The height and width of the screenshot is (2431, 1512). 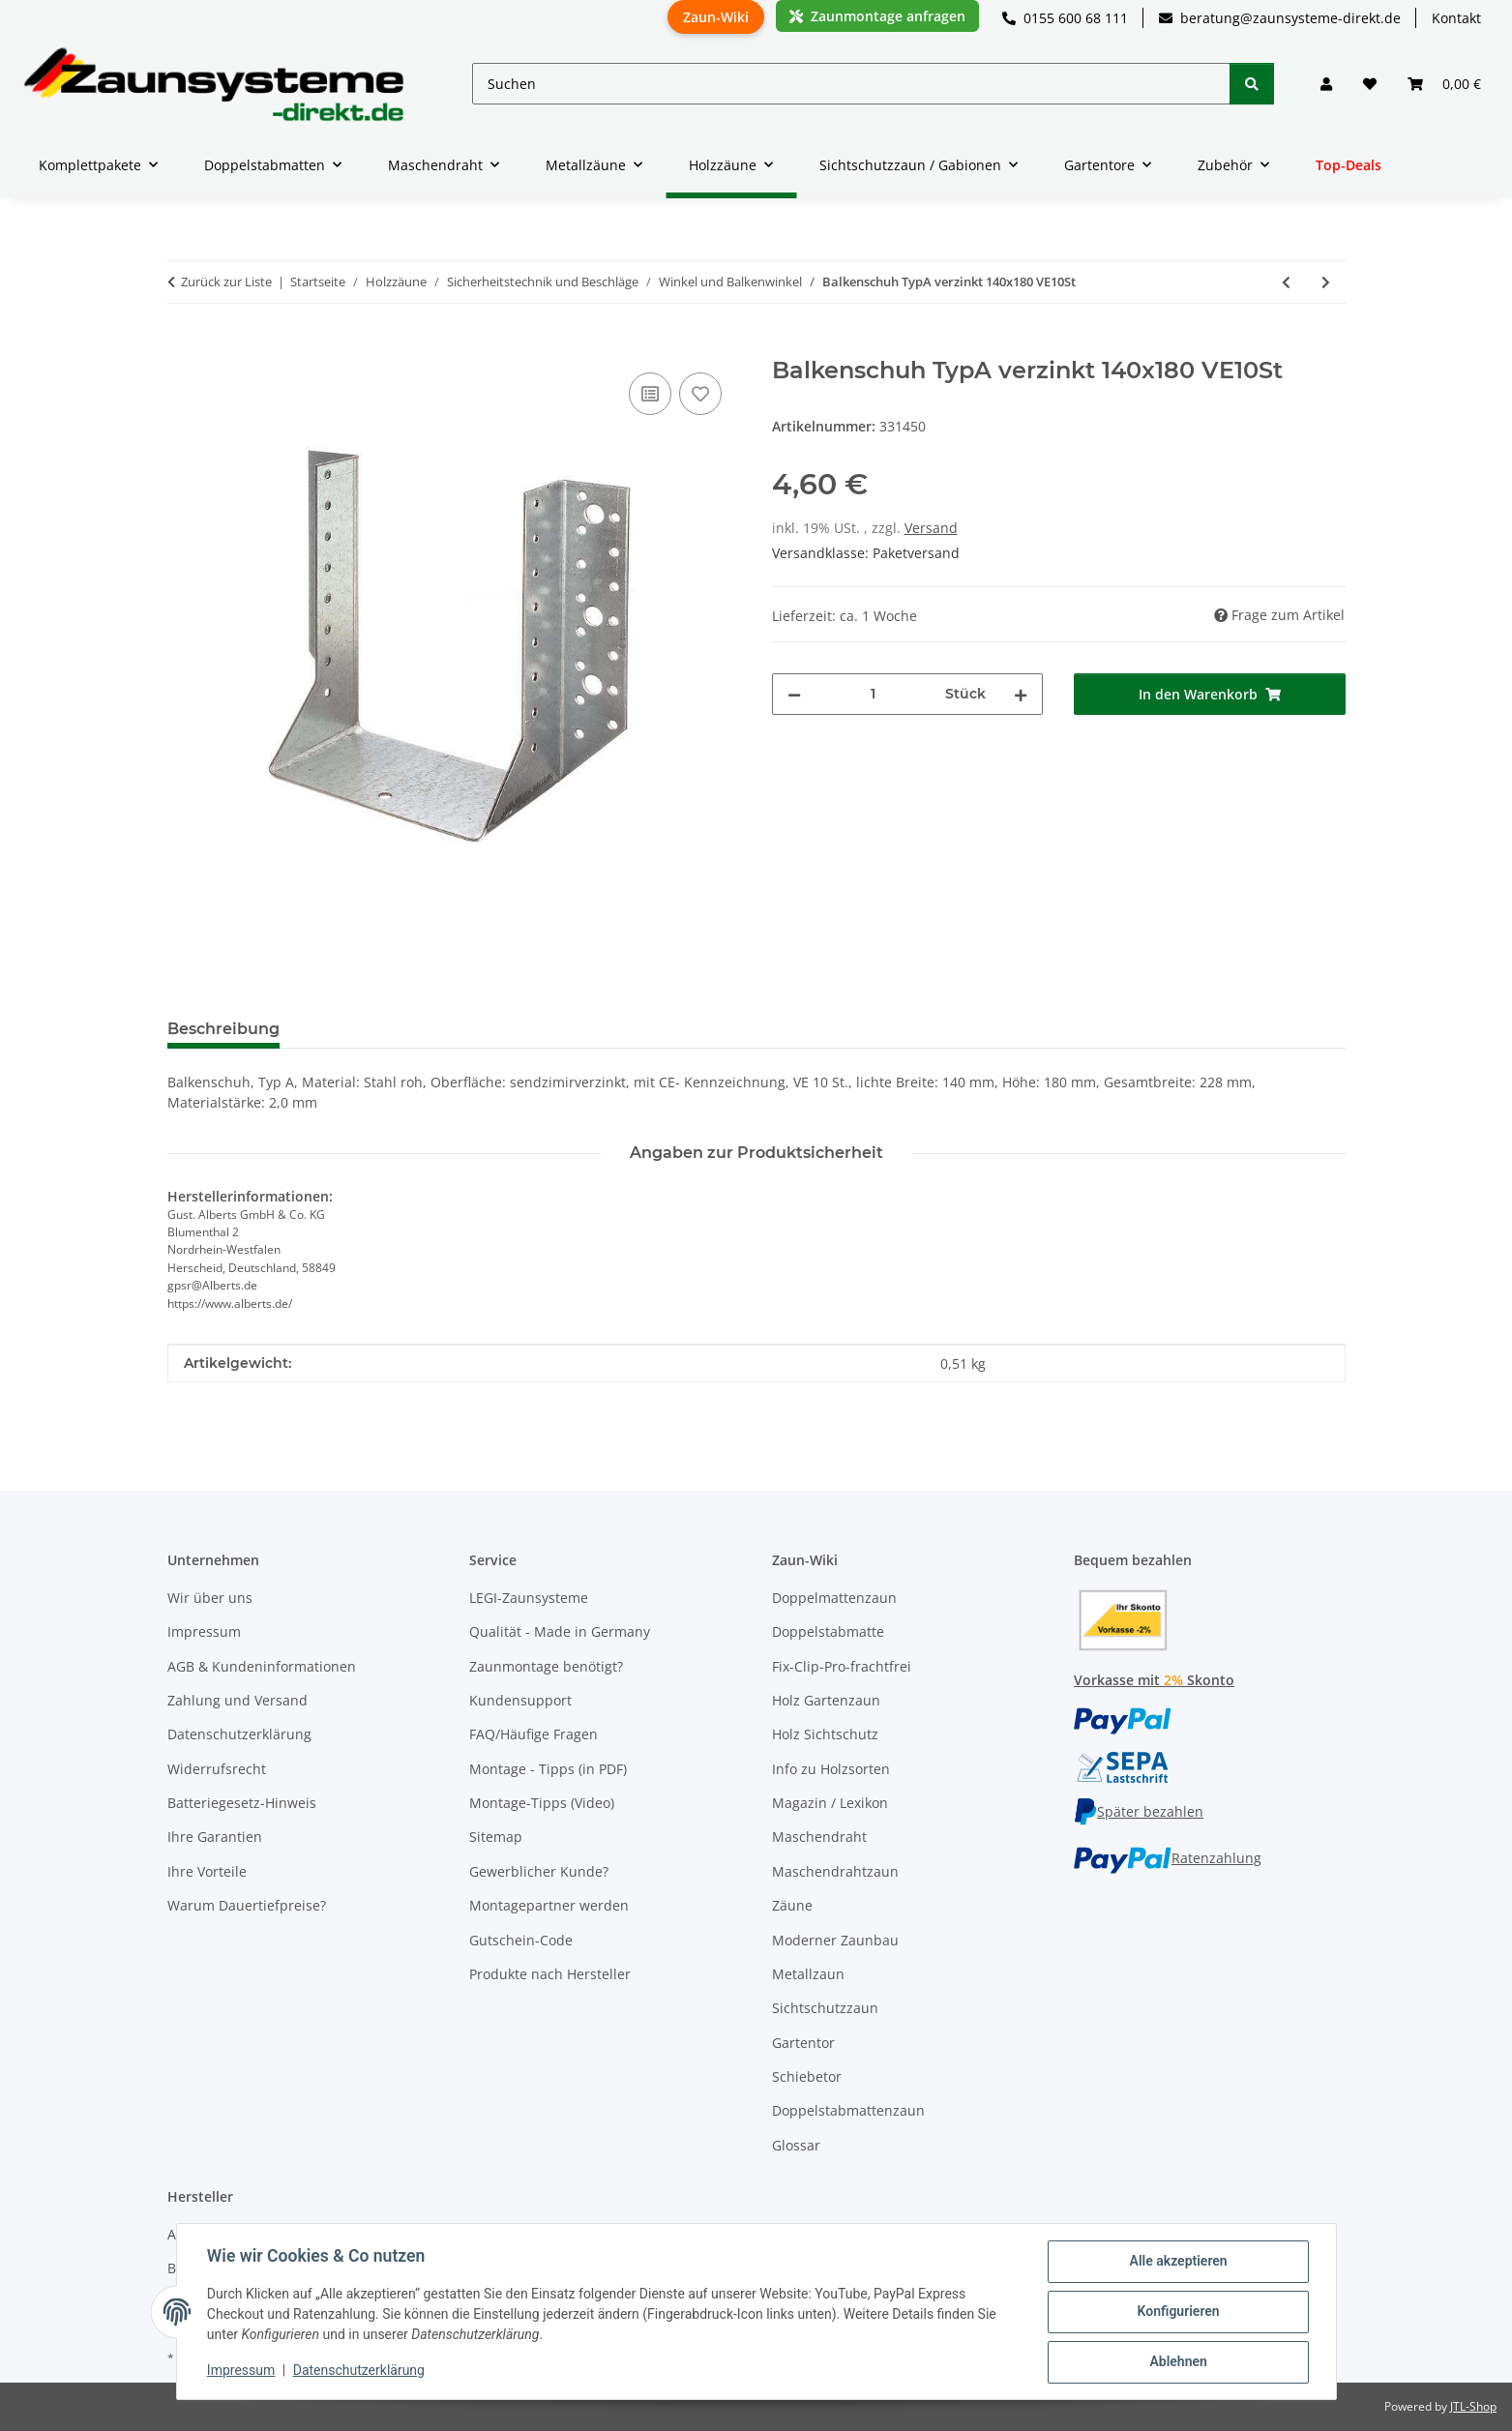 I want to click on Widerrufsrecht, so click(x=216, y=1769).